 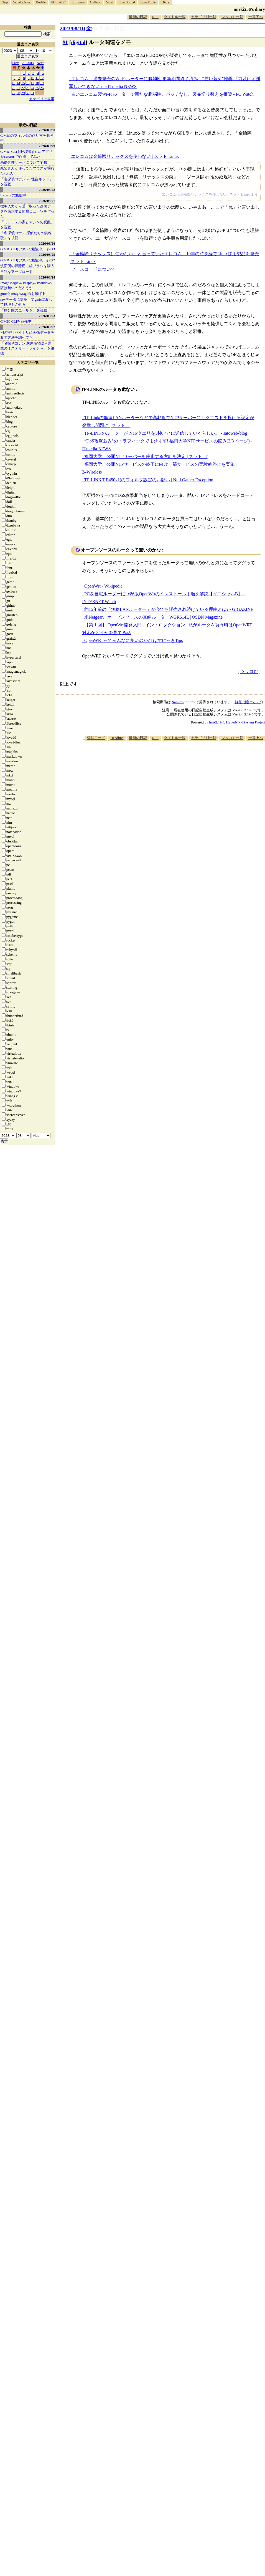 I want to click on rawデータに変換してgmicに渡して処理をさせる, so click(x=26, y=302).